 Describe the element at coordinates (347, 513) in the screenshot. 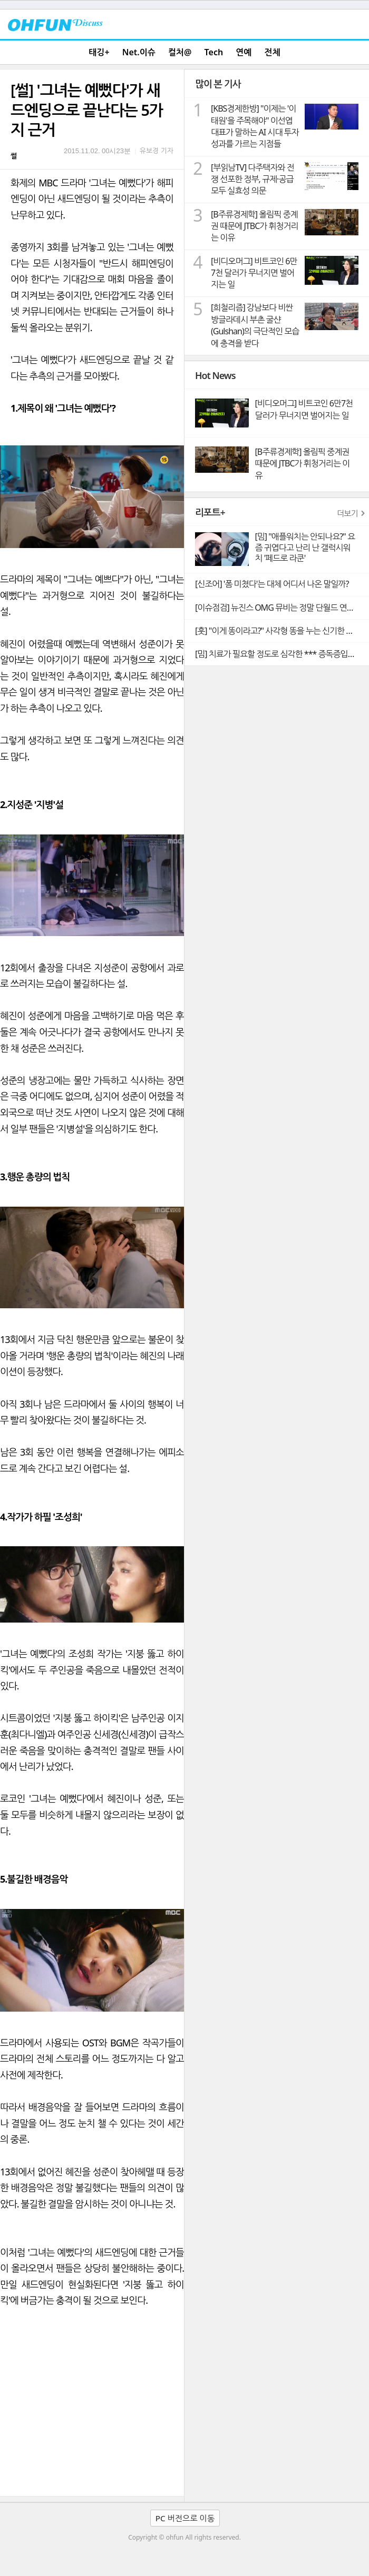

I see `더보기` at that location.